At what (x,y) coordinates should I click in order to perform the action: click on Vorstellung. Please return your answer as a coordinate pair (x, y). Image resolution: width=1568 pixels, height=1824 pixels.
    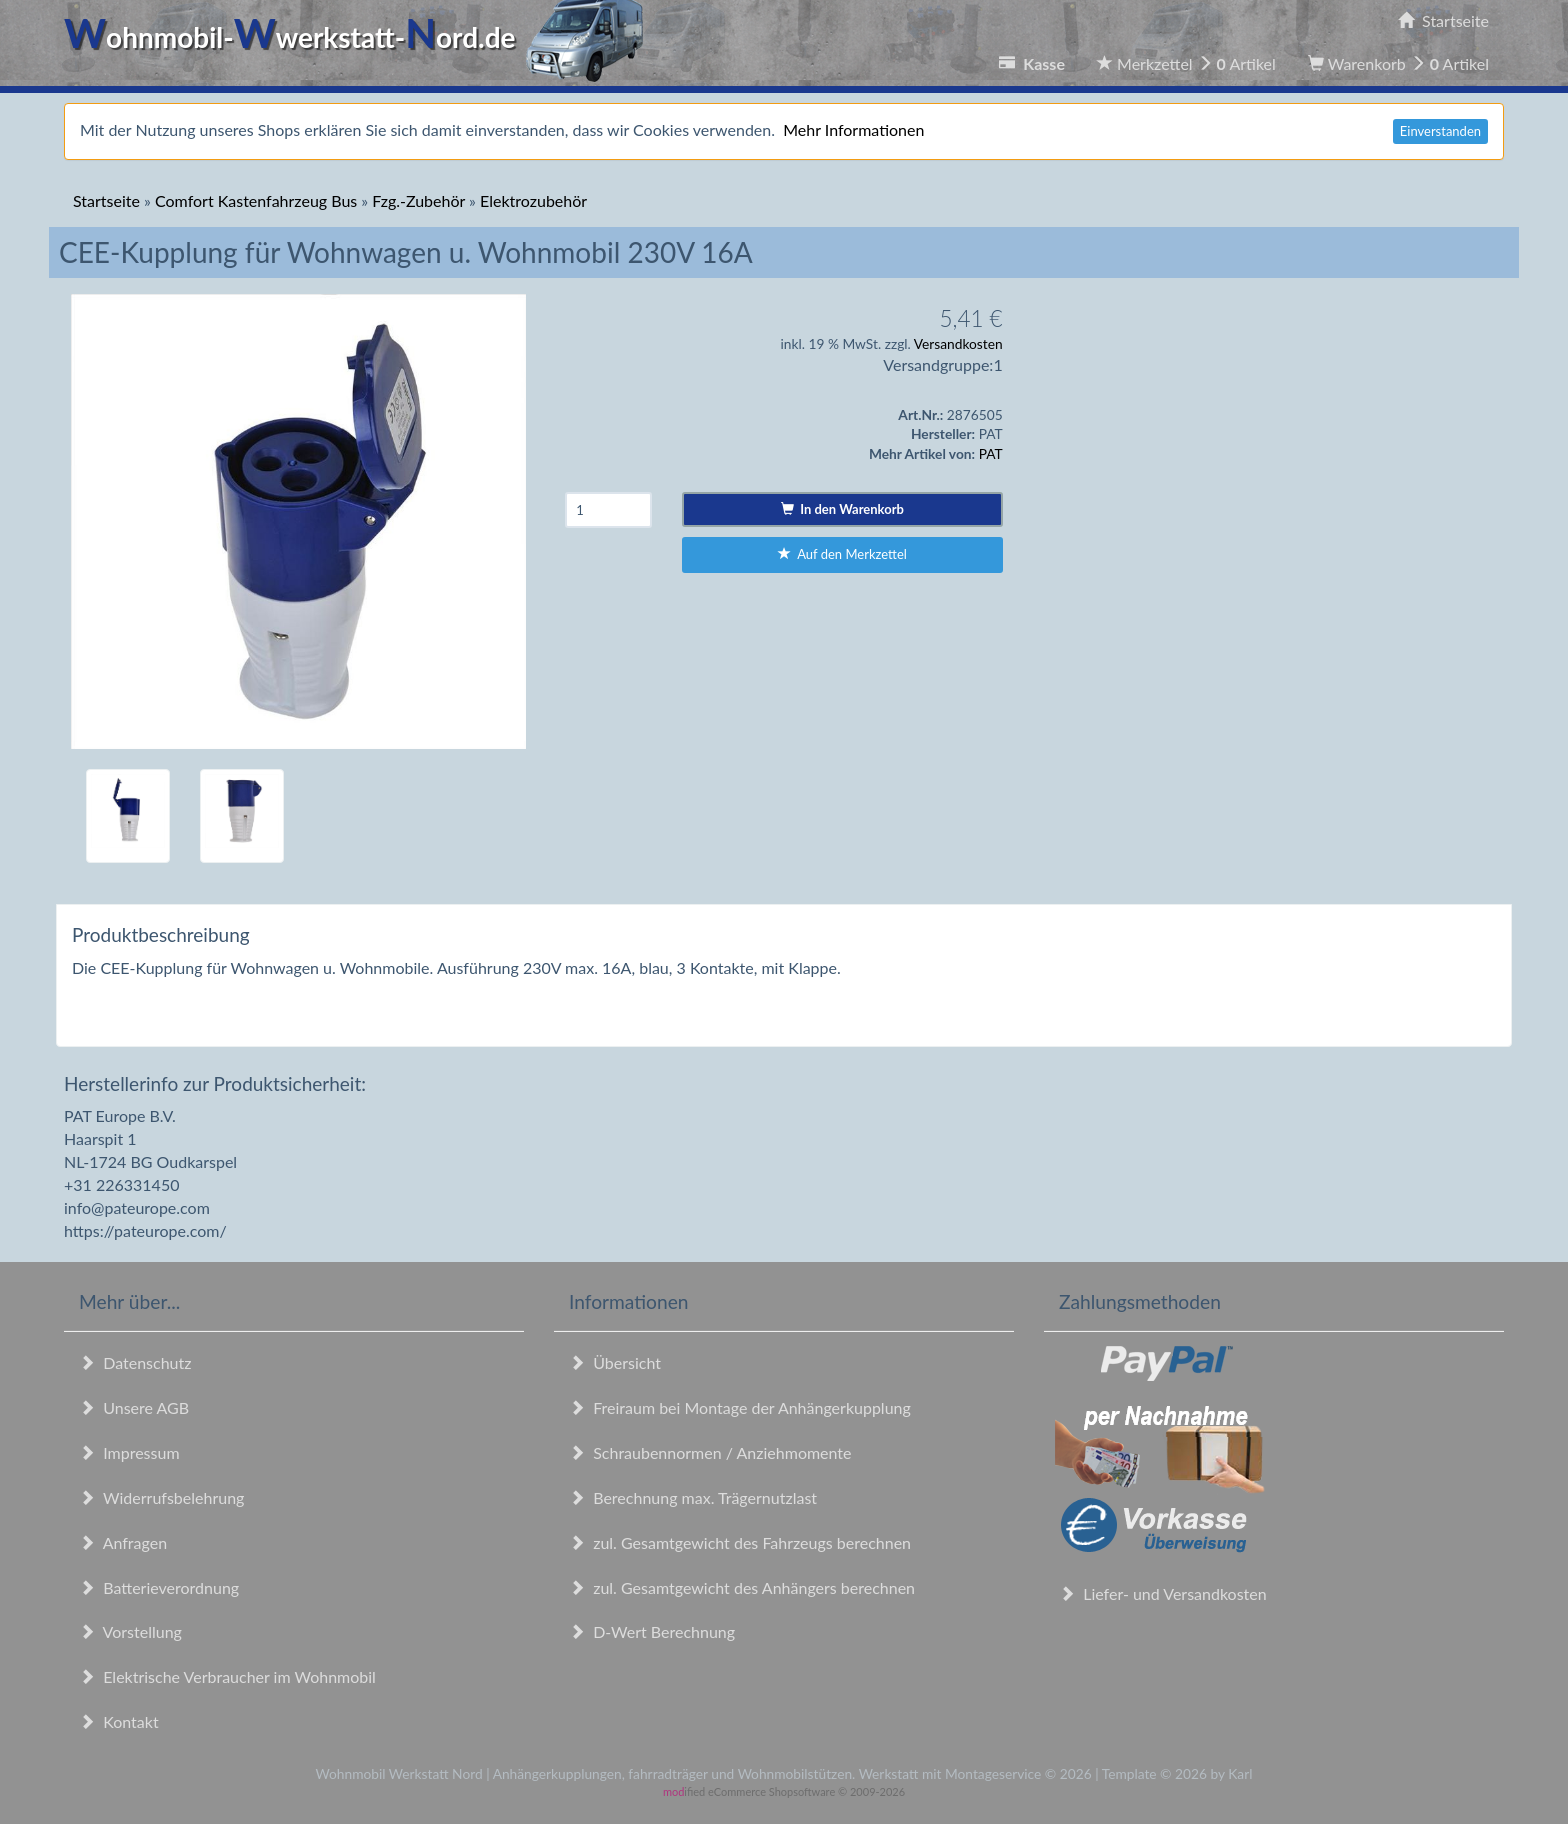
    Looking at the image, I should click on (130, 1631).